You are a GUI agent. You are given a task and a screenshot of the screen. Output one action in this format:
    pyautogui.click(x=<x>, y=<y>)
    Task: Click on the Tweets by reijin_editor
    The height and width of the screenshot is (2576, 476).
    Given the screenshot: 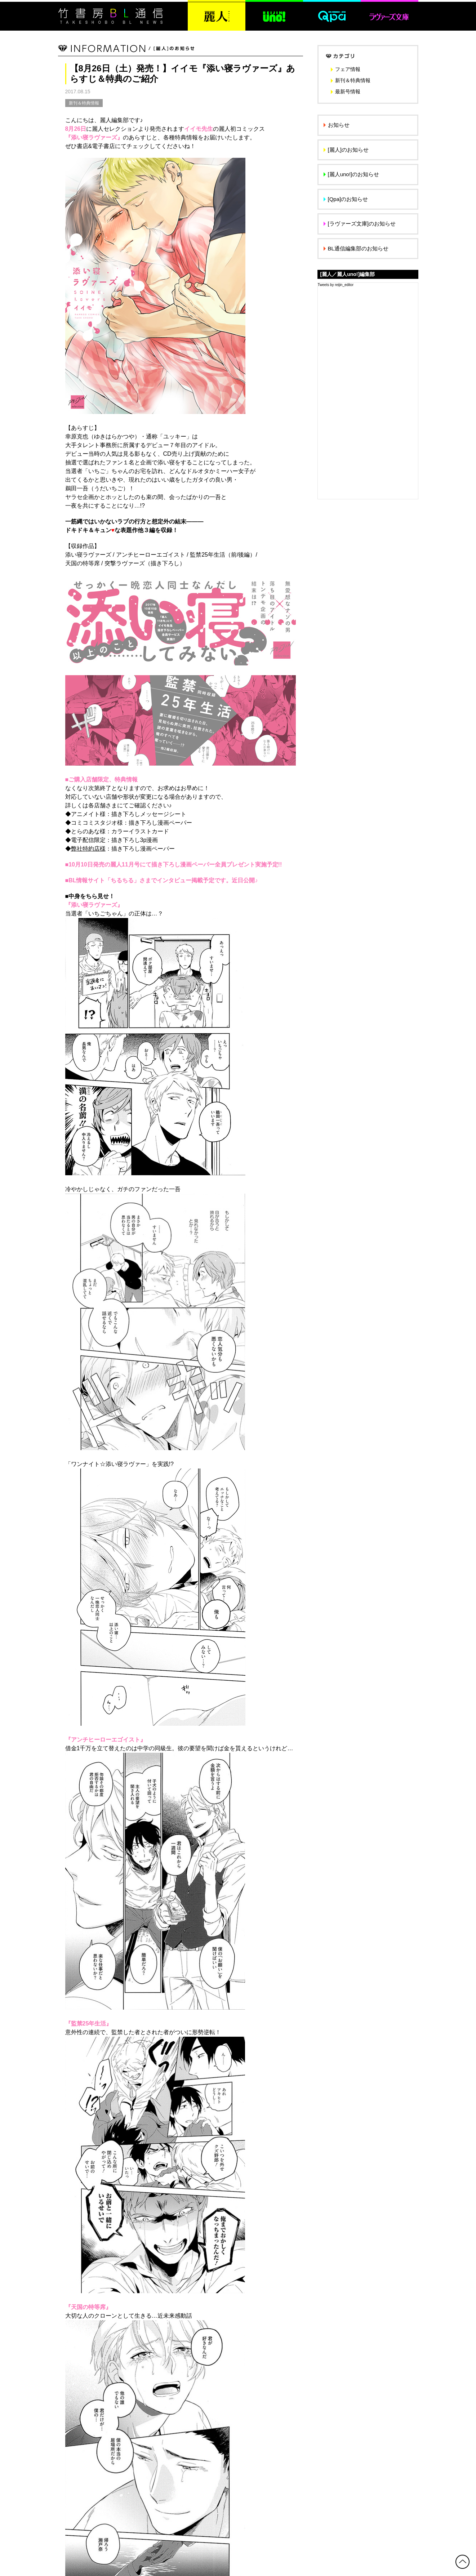 What is the action you would take?
    pyautogui.click(x=336, y=285)
    